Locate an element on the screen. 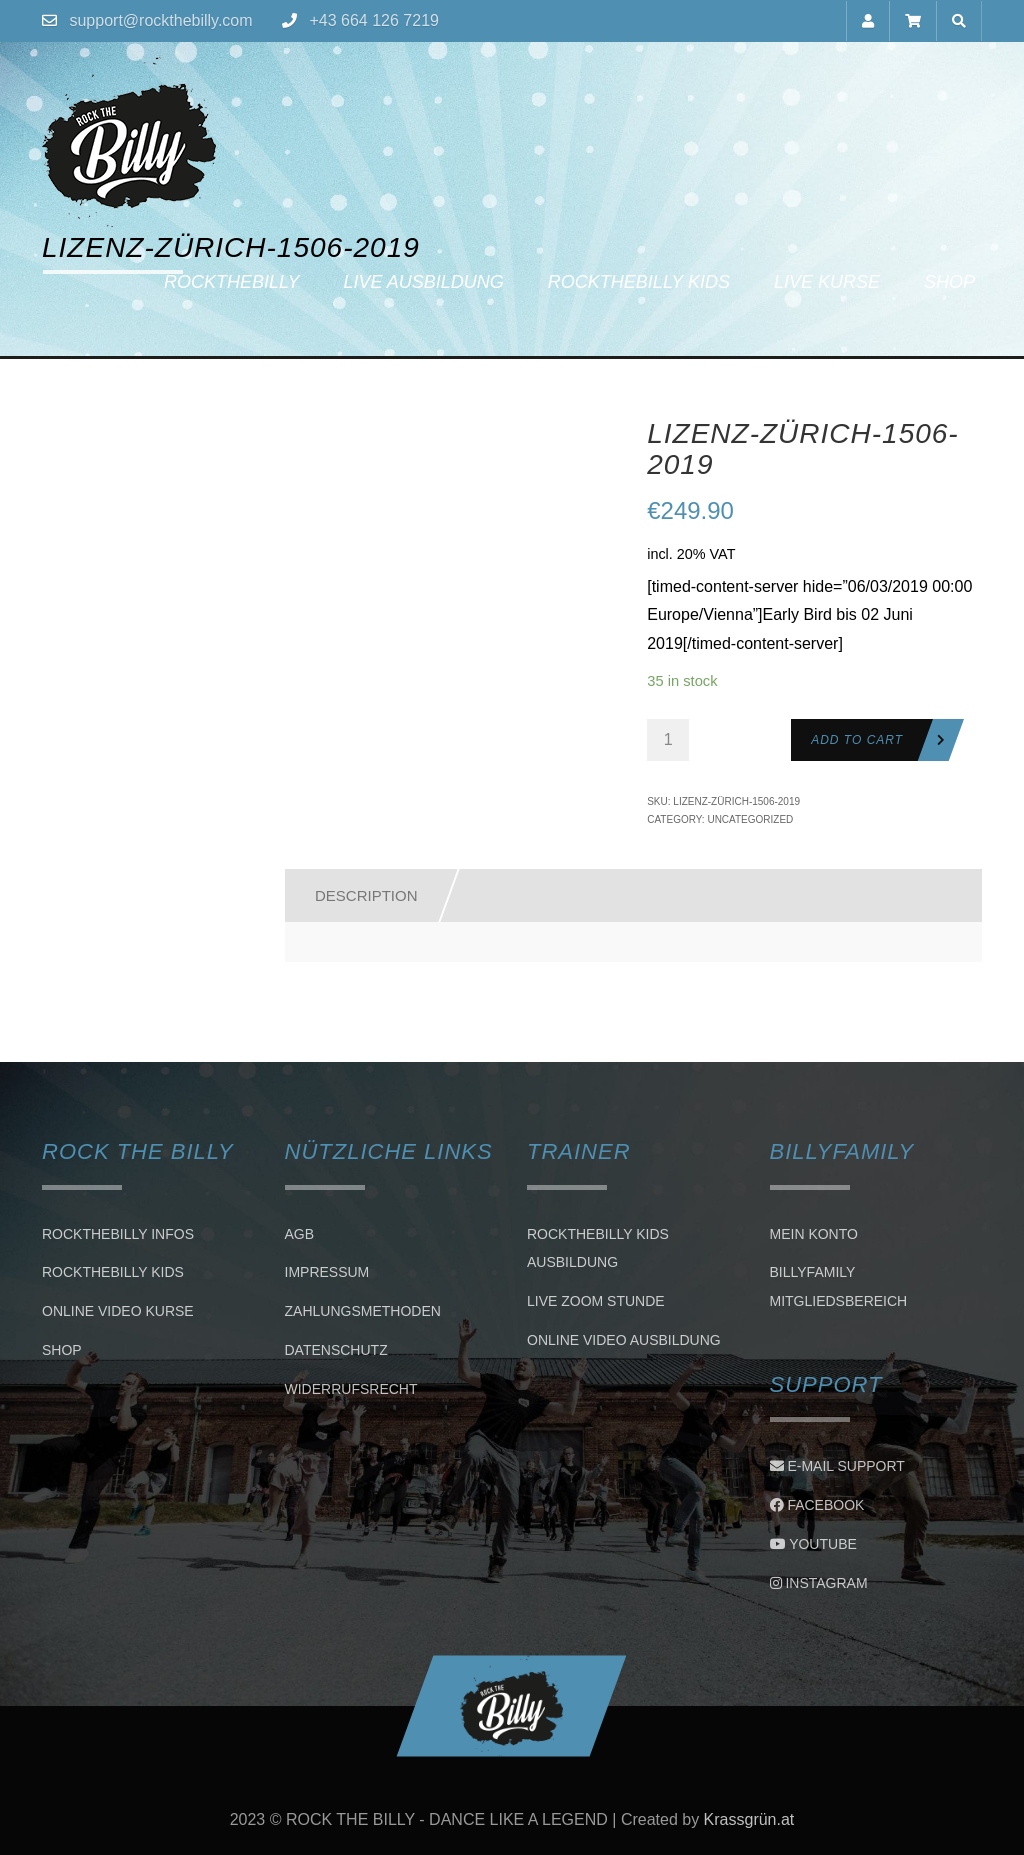 Image resolution: width=1024 pixels, height=1855 pixels. Live Ausbildung is located at coordinates (423, 282).